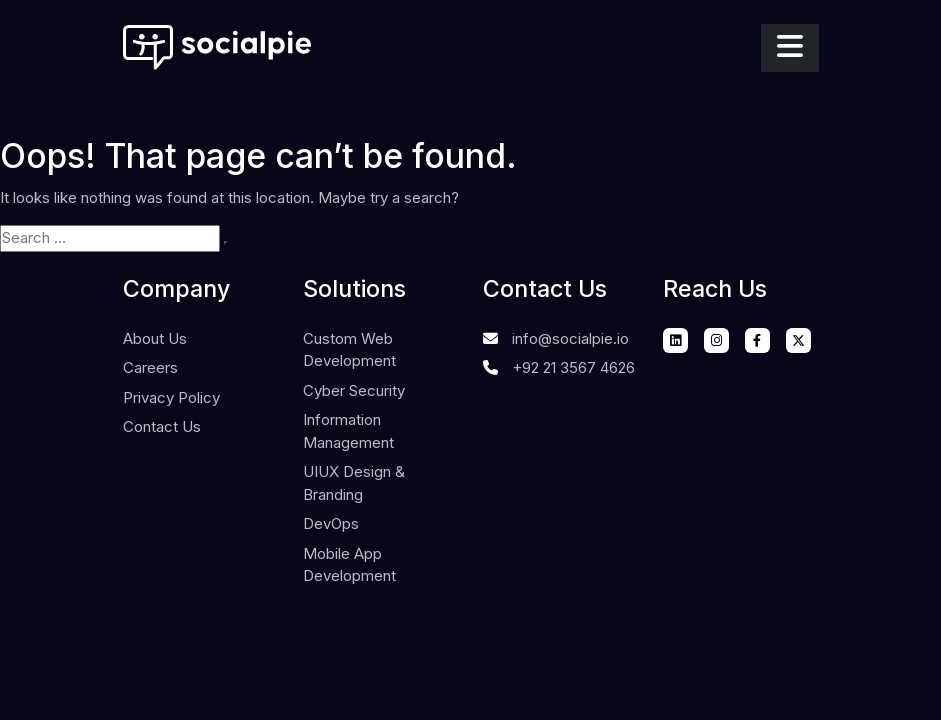 This screenshot has width=941, height=720. I want to click on Information Management, so click(348, 431).